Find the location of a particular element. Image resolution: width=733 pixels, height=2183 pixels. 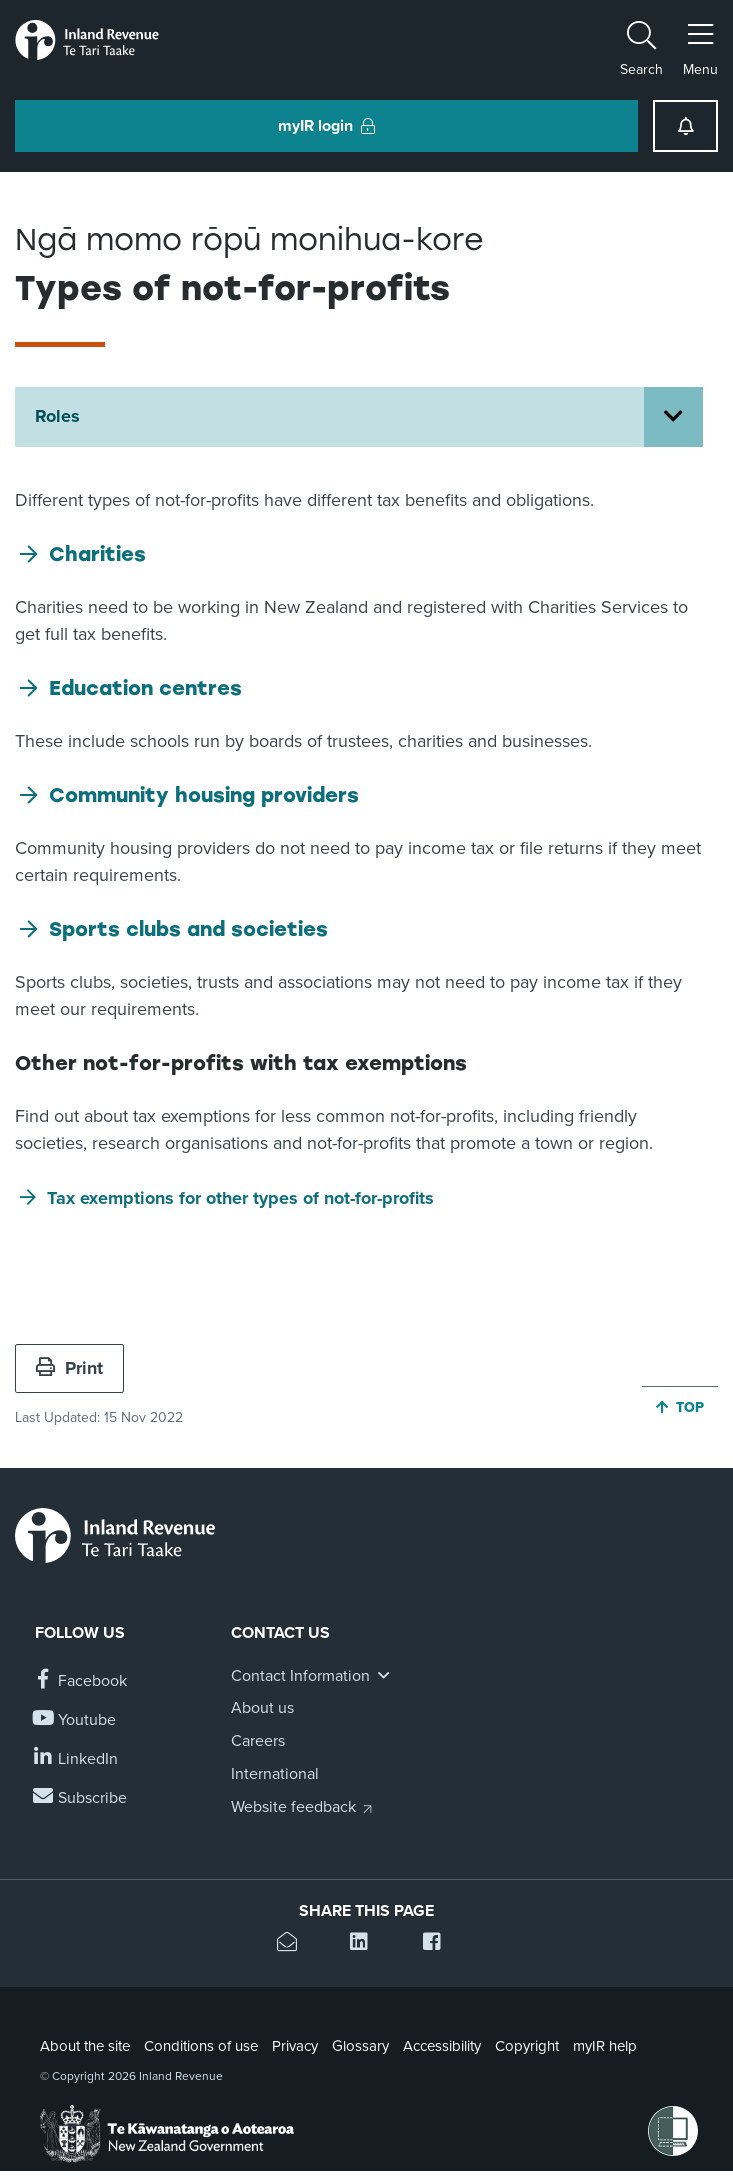

[Share this page on Linkedin] is located at coordinates (366, 1944).